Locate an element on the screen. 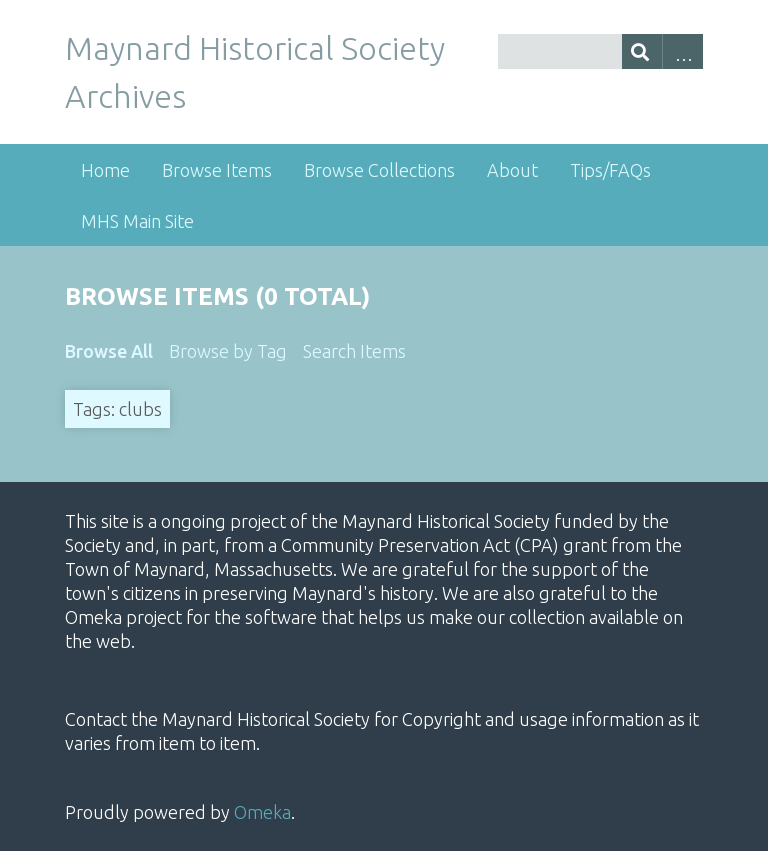 The image size is (768, 851). Advanced Search is located at coordinates (682, 51).